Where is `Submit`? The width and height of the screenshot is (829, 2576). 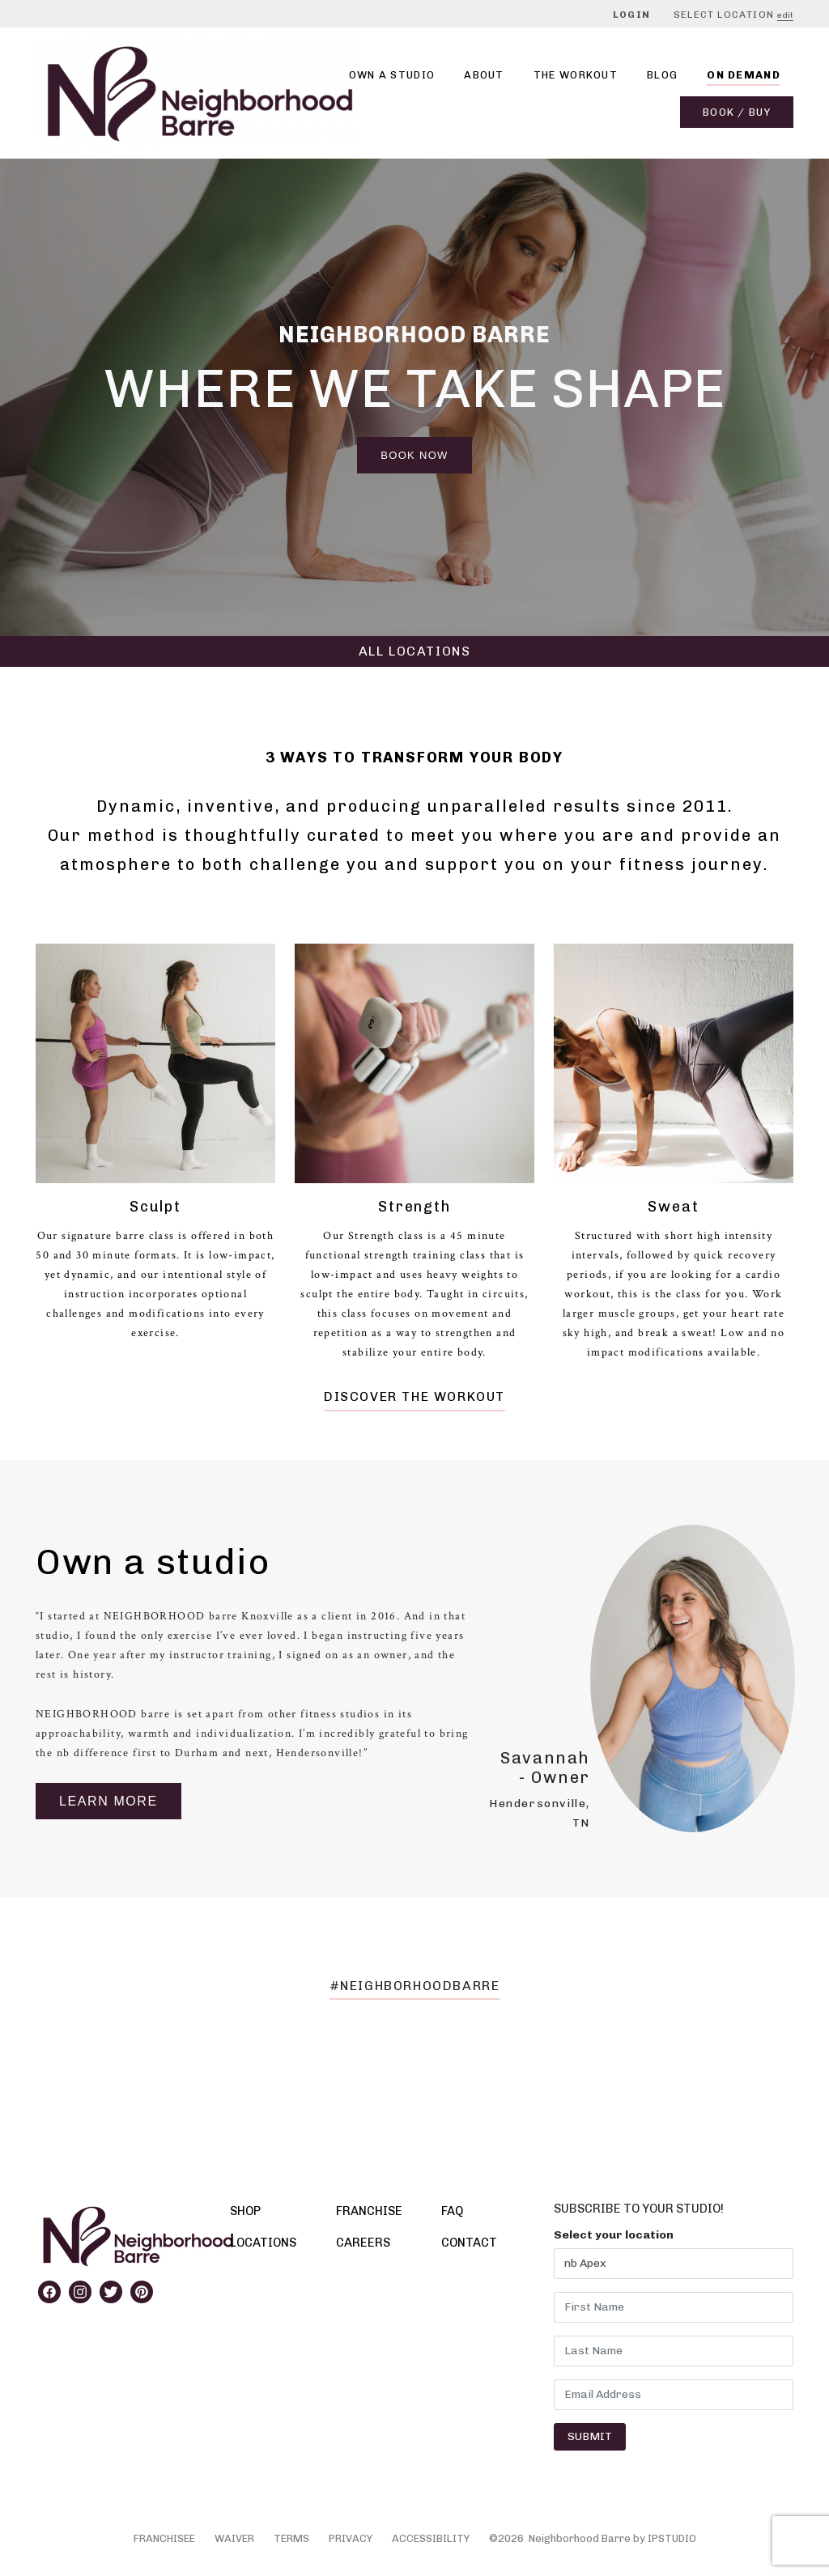 Submit is located at coordinates (590, 2436).